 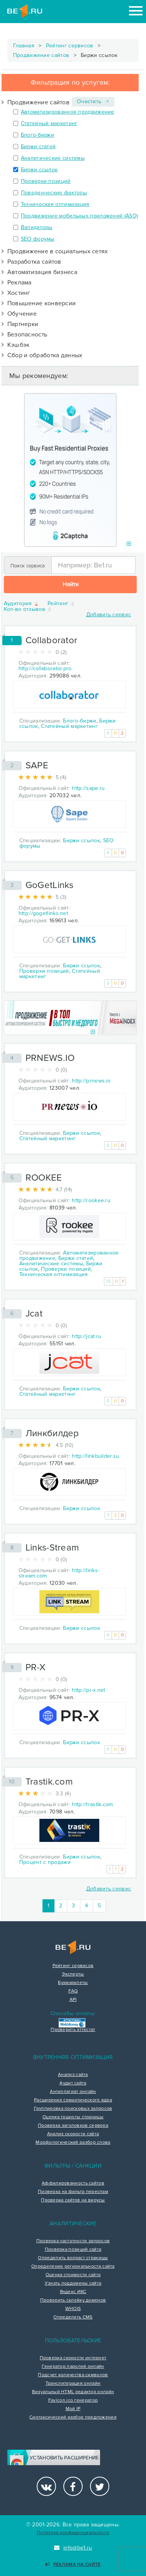 What do you see at coordinates (86, 1336) in the screenshot?
I see `http://jcat.ru` at bounding box center [86, 1336].